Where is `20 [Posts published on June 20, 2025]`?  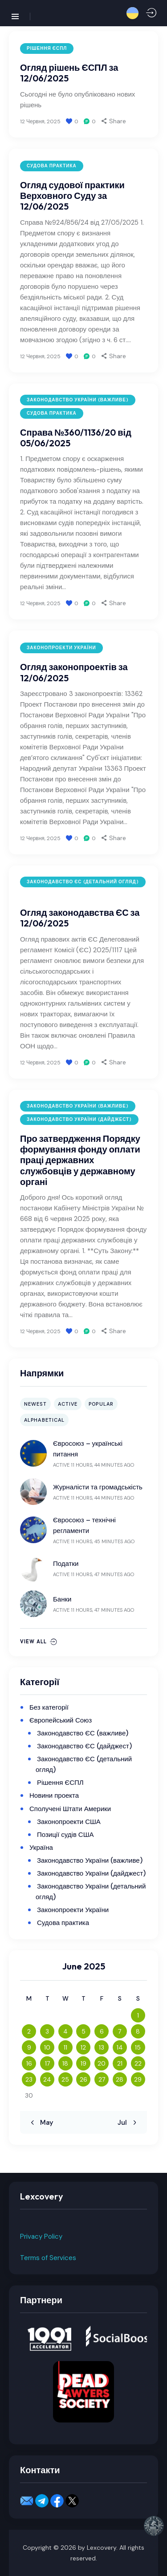
20 [Posts published on June 20, 2025] is located at coordinates (102, 2063).